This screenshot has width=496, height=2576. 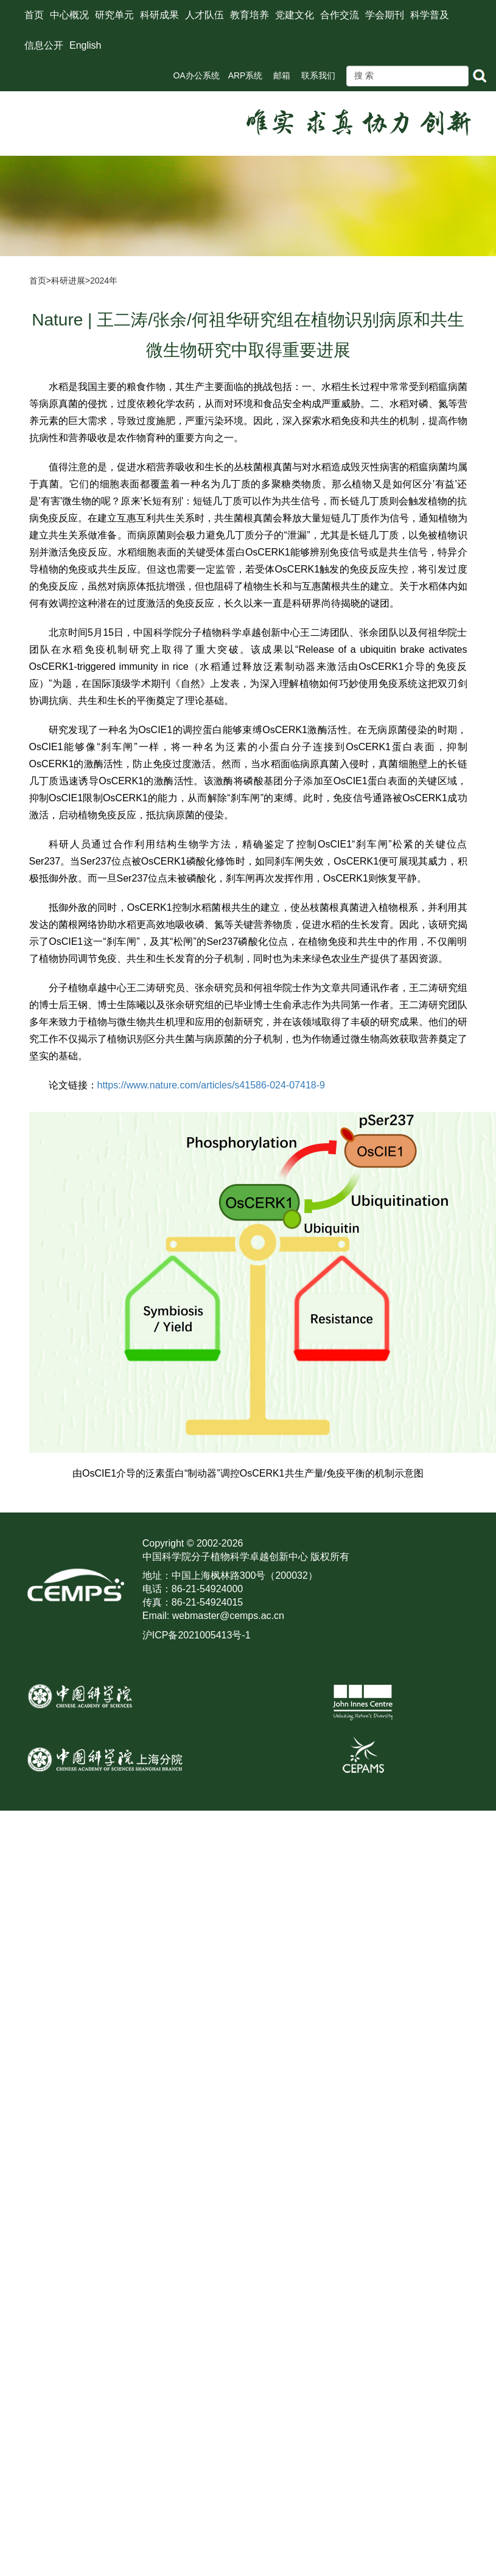 What do you see at coordinates (68, 280) in the screenshot?
I see `科研进展` at bounding box center [68, 280].